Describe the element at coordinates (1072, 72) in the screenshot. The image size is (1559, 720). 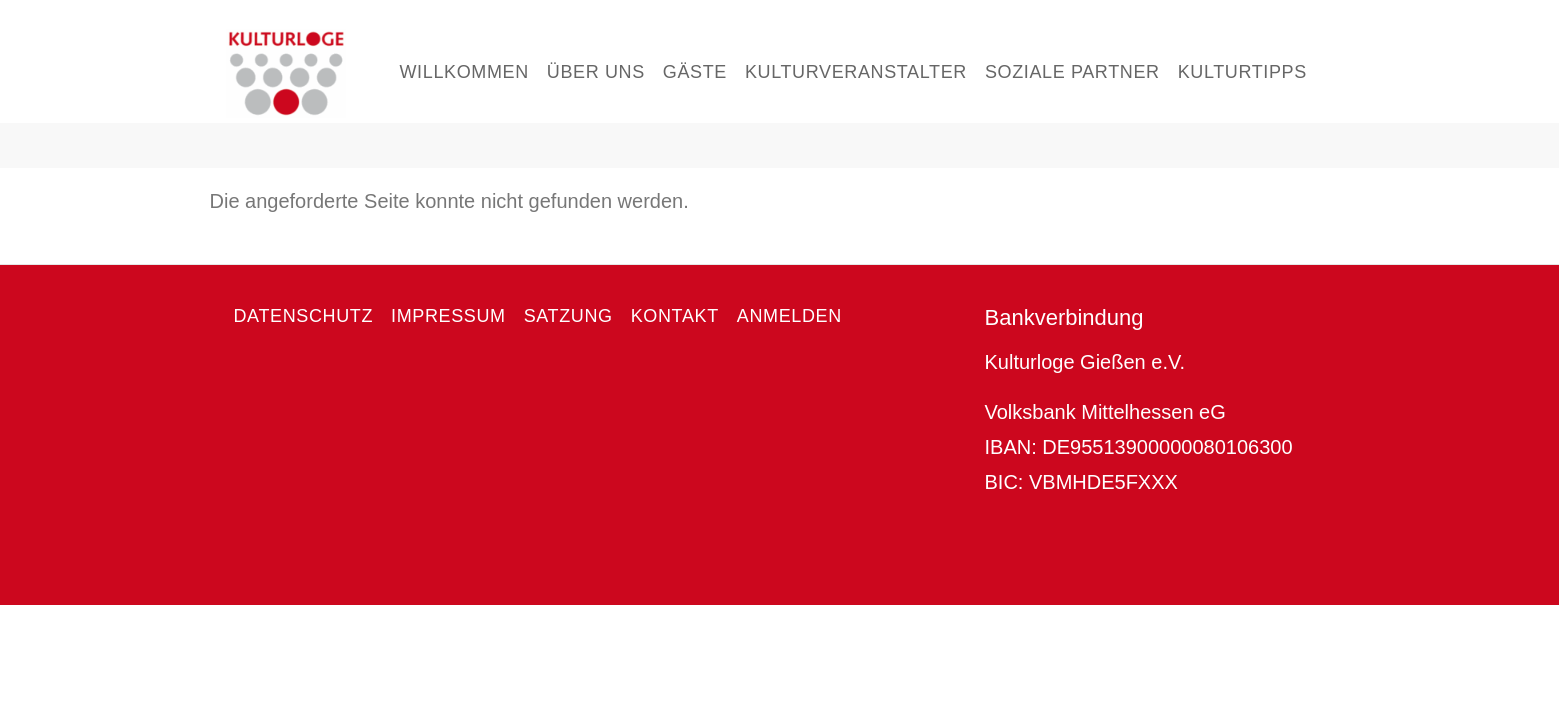
I see `Soziale Partner [menuitem]` at that location.